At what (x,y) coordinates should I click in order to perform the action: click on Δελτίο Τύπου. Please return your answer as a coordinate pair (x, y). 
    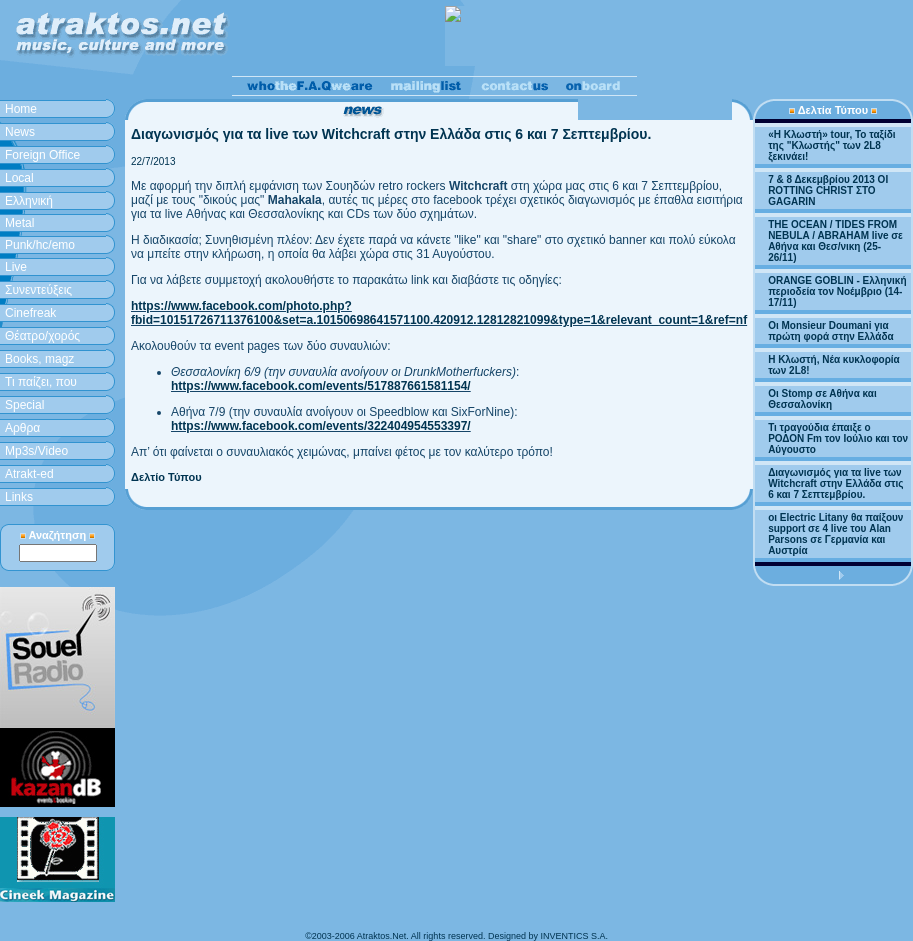
    Looking at the image, I should click on (166, 477).